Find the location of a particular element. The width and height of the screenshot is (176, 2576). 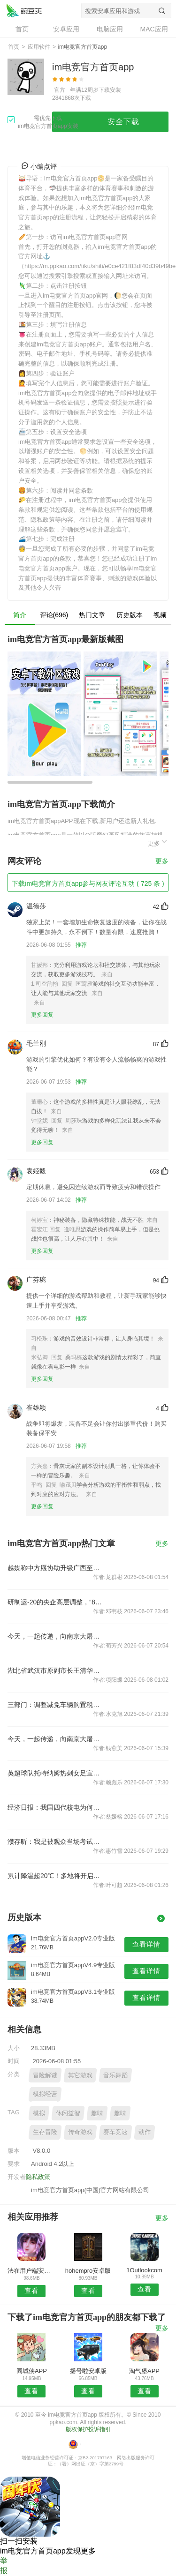

历史版本 is located at coordinates (129, 615).